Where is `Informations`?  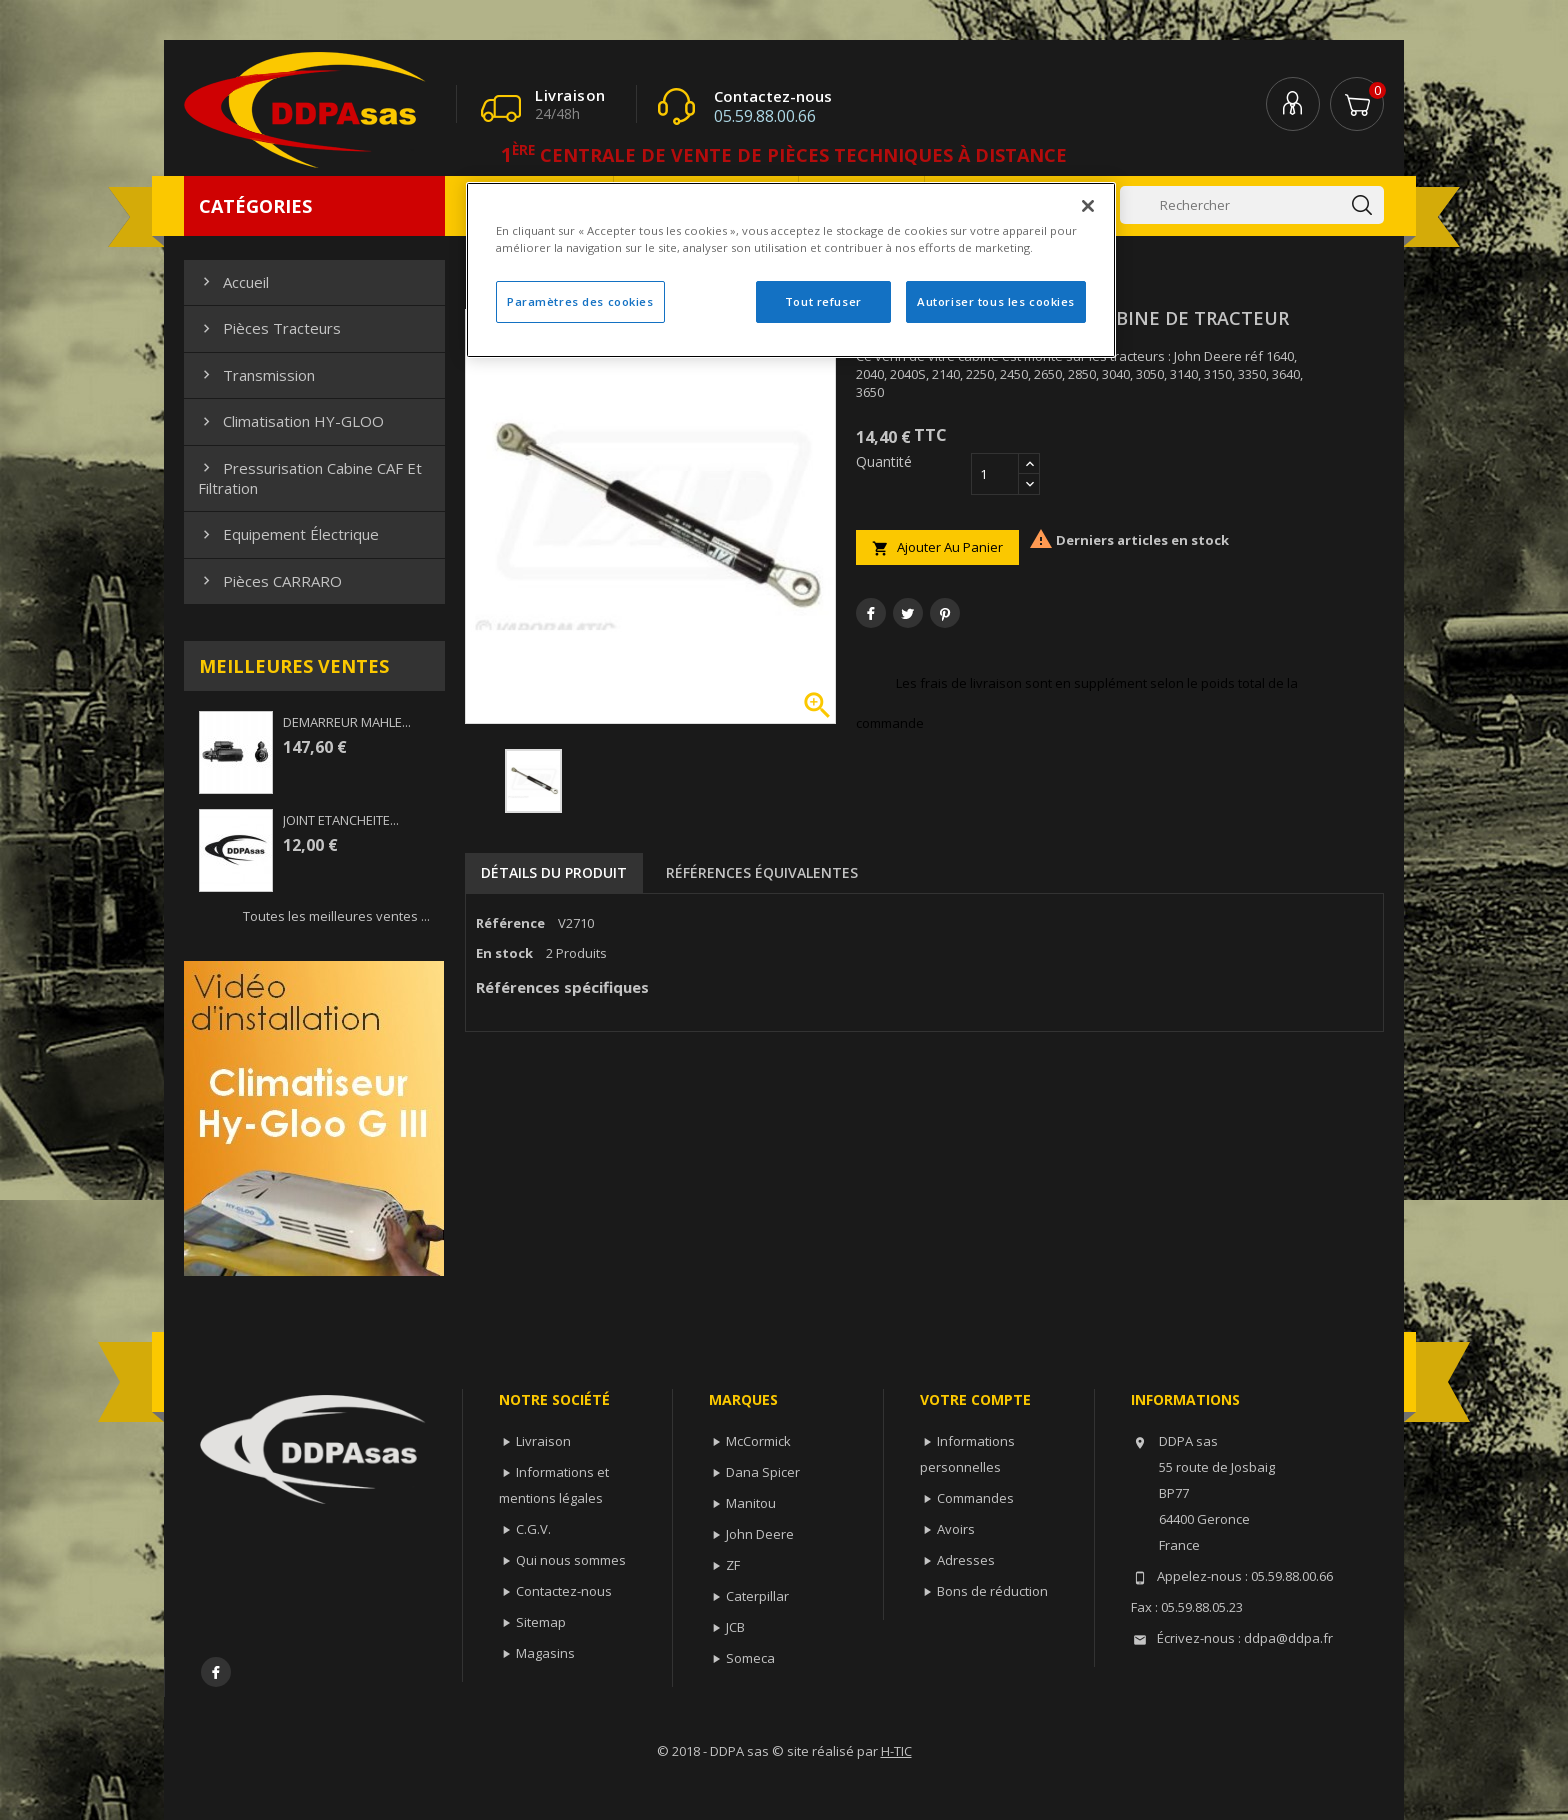
Informations is located at coordinates (1185, 1399).